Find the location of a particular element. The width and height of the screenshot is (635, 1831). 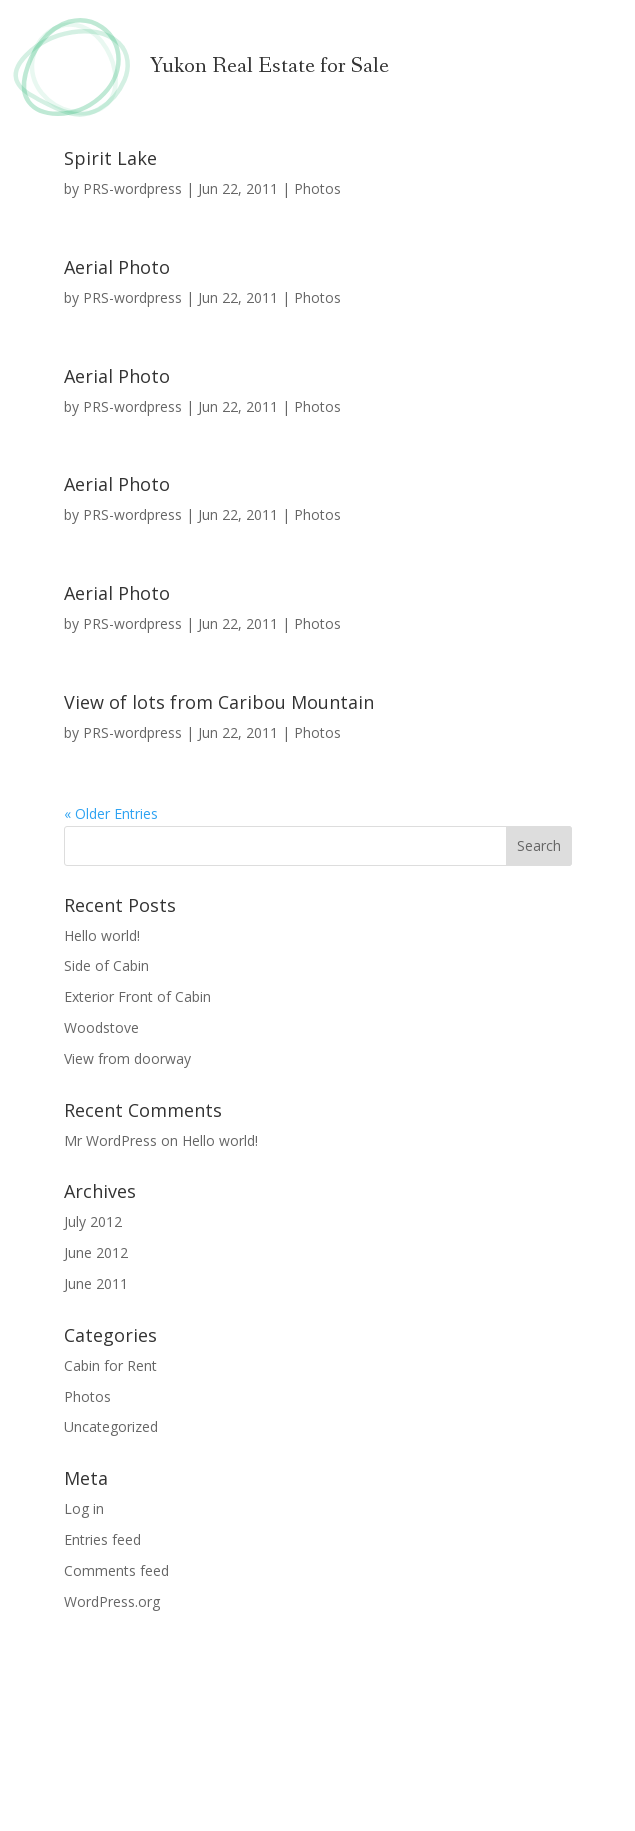

Uncategorized is located at coordinates (111, 1426).